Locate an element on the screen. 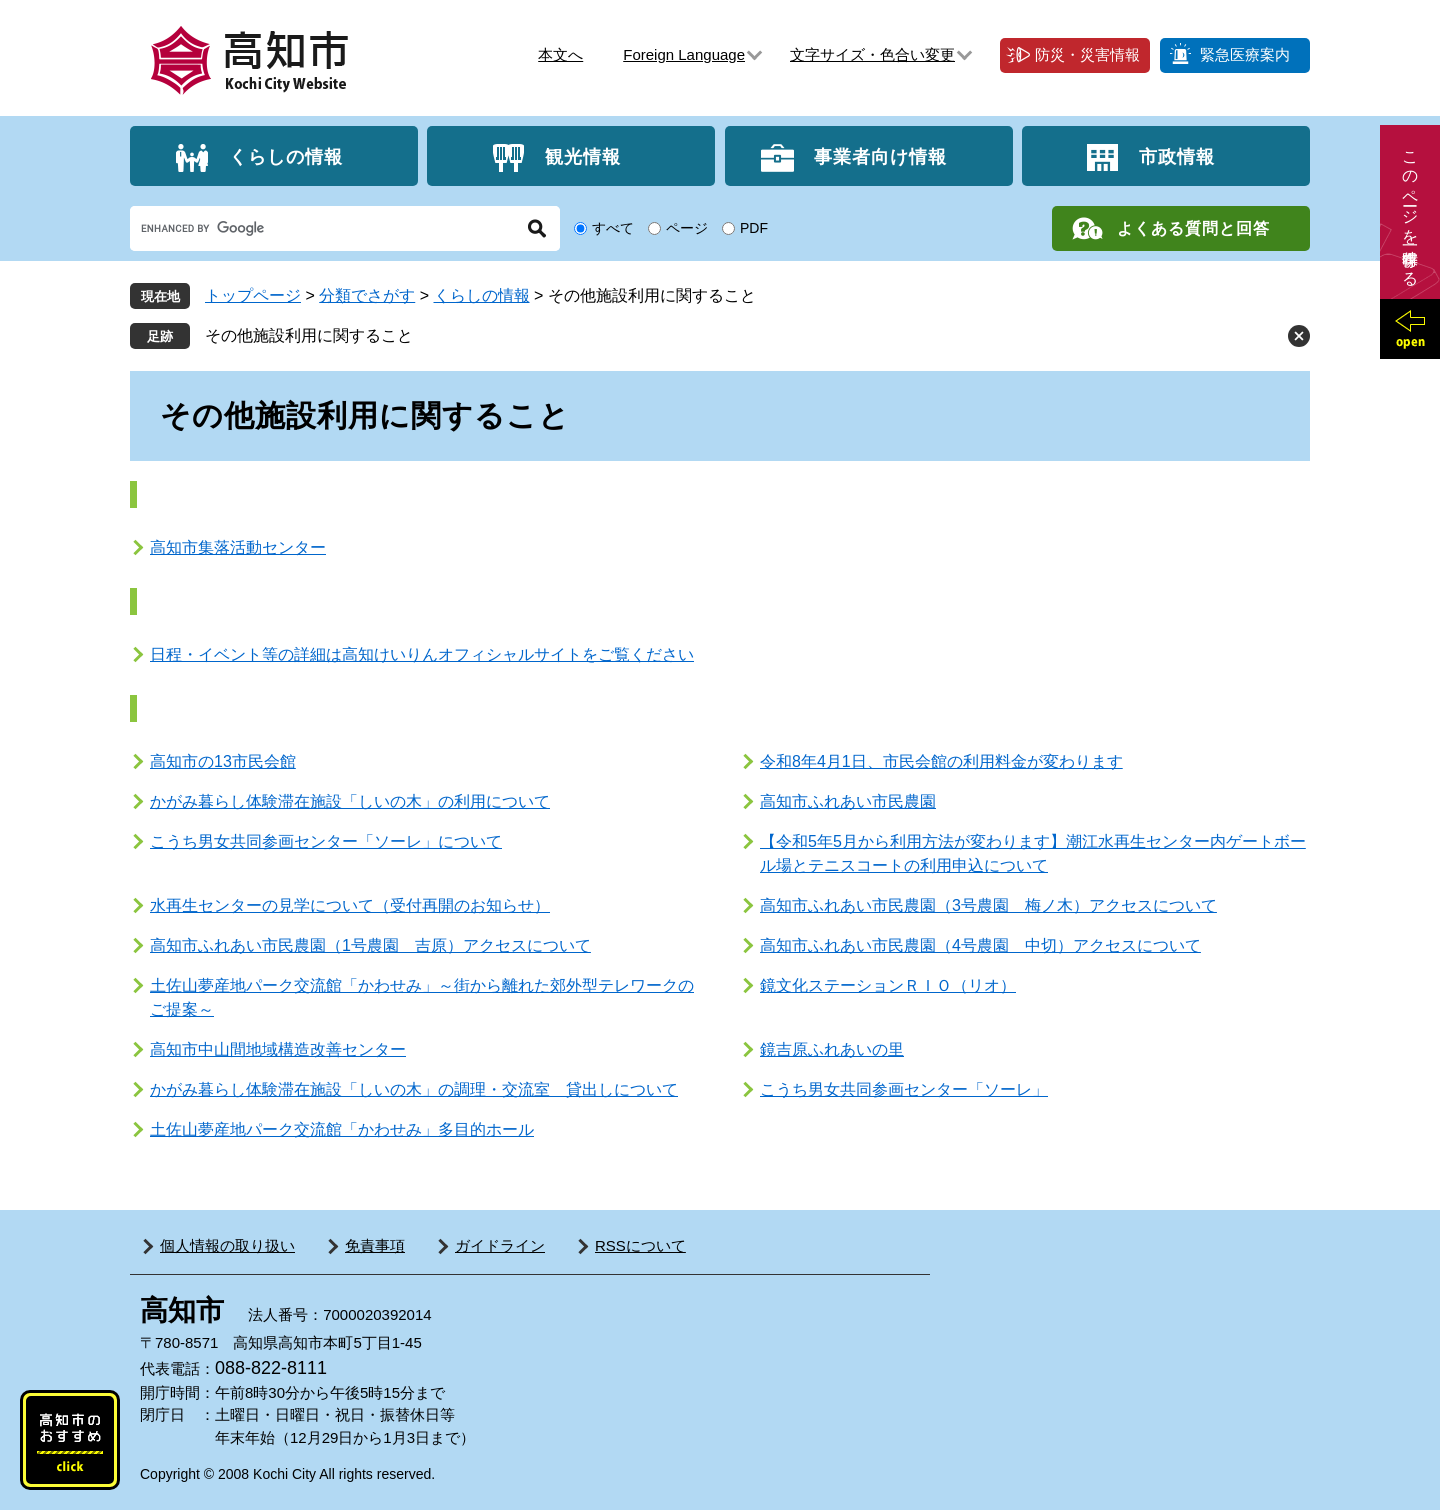 Image resolution: width=1440 pixels, height=1510 pixels. かがみ暮らし体験滞在施設「しいの木」の利用について is located at coordinates (350, 801).